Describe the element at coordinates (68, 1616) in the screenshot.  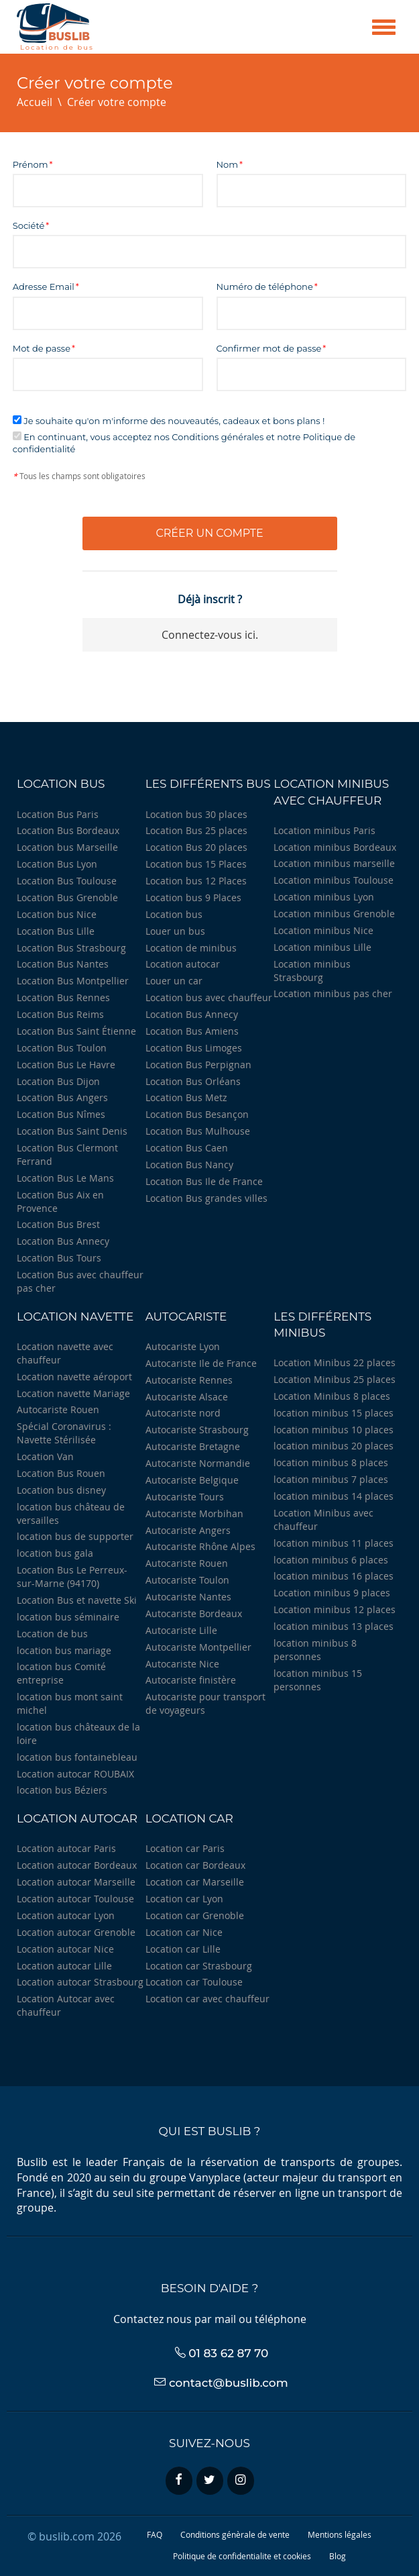
I see `location bus séminaire` at that location.